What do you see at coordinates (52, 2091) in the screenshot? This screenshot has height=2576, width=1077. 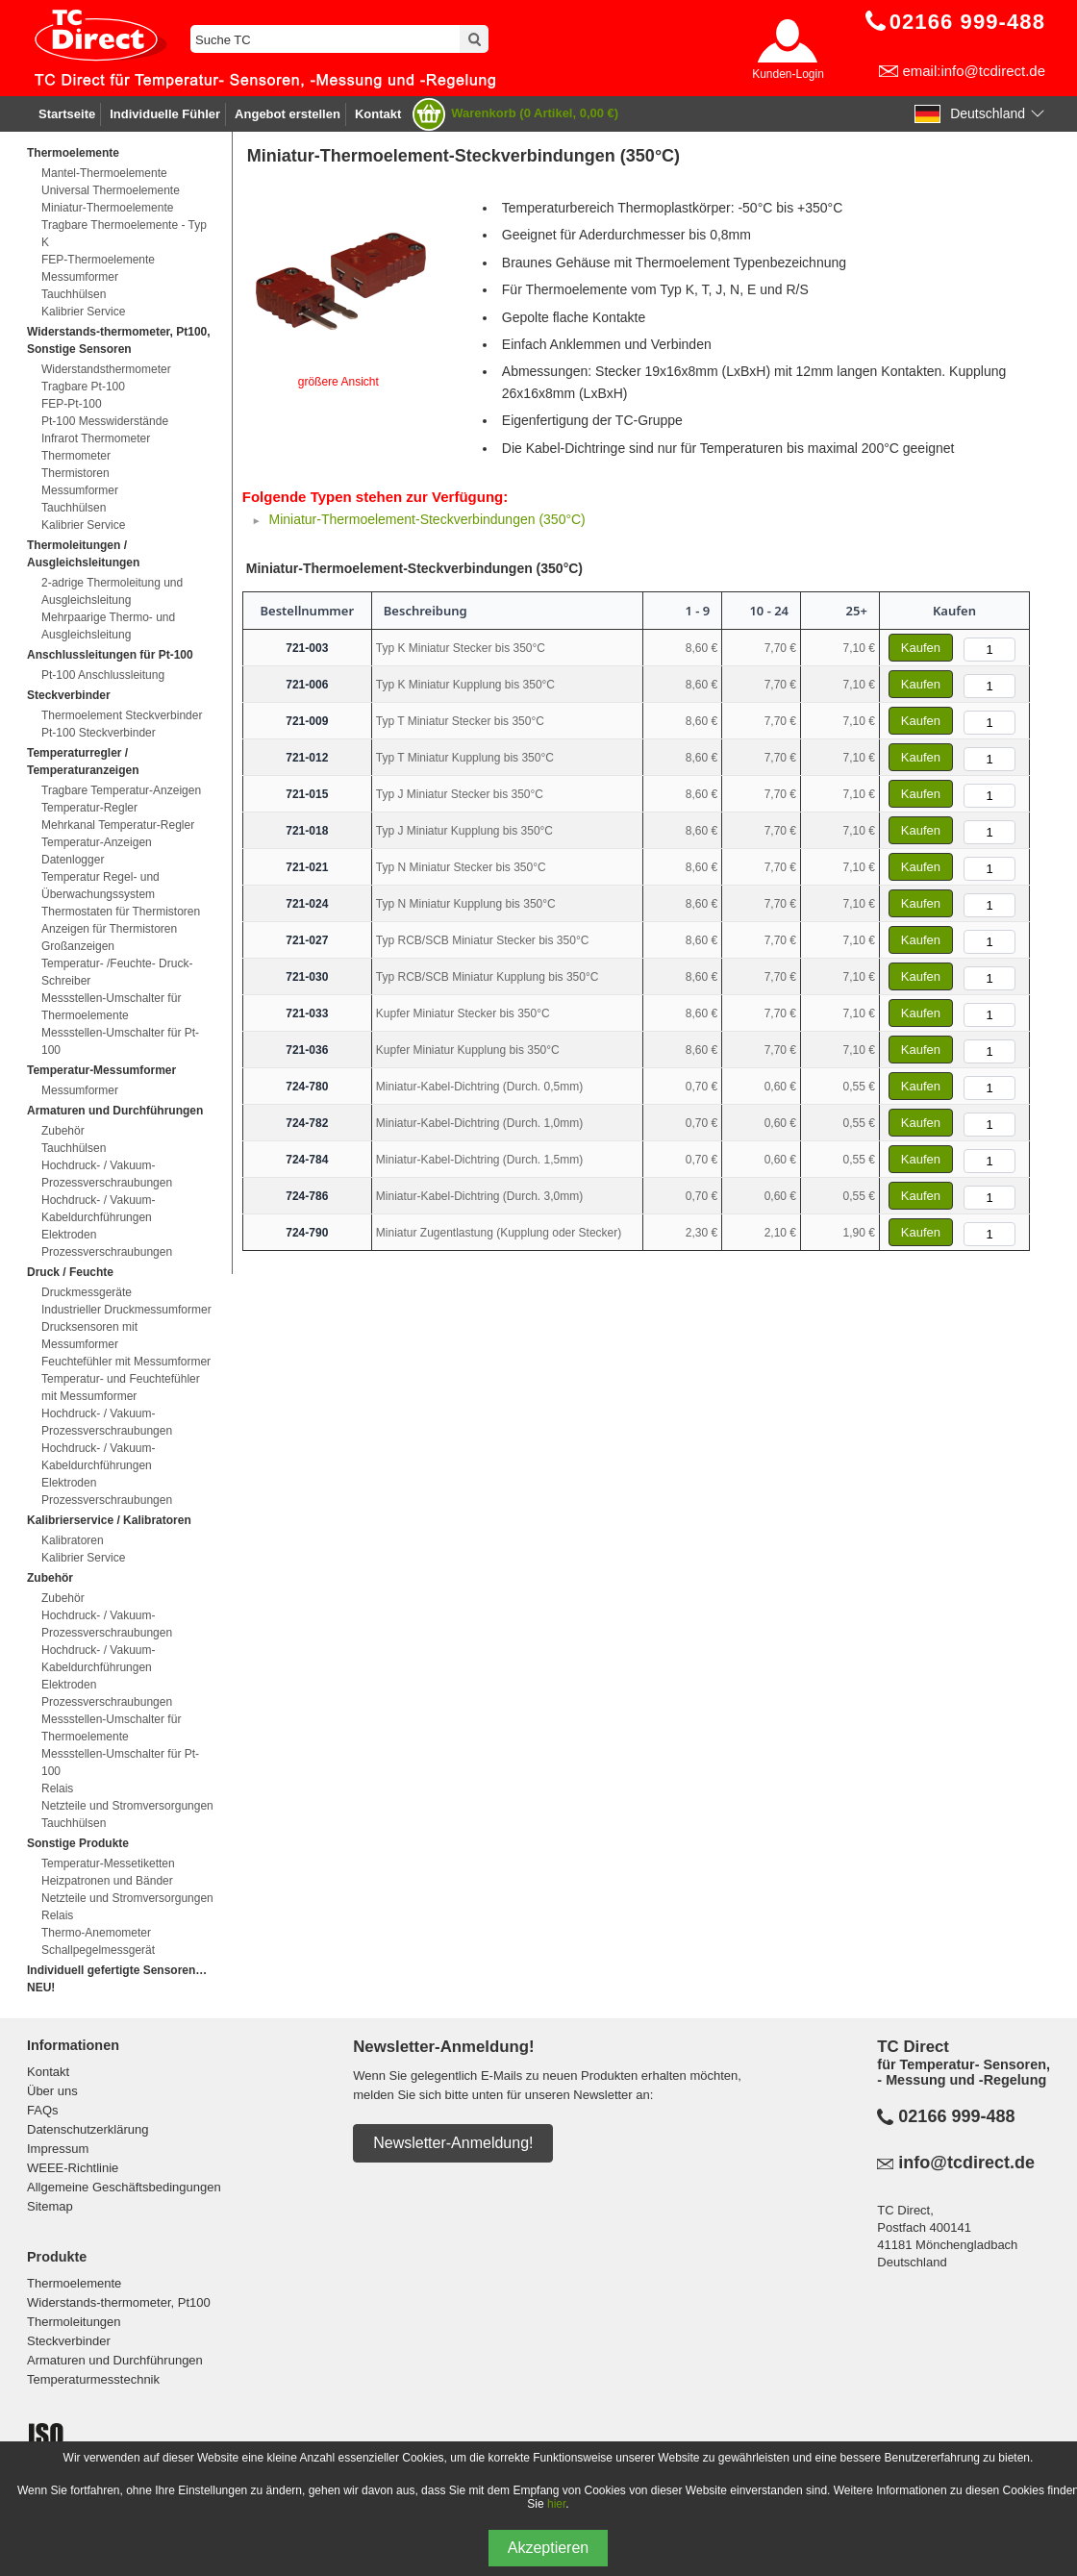 I see `Über uns` at bounding box center [52, 2091].